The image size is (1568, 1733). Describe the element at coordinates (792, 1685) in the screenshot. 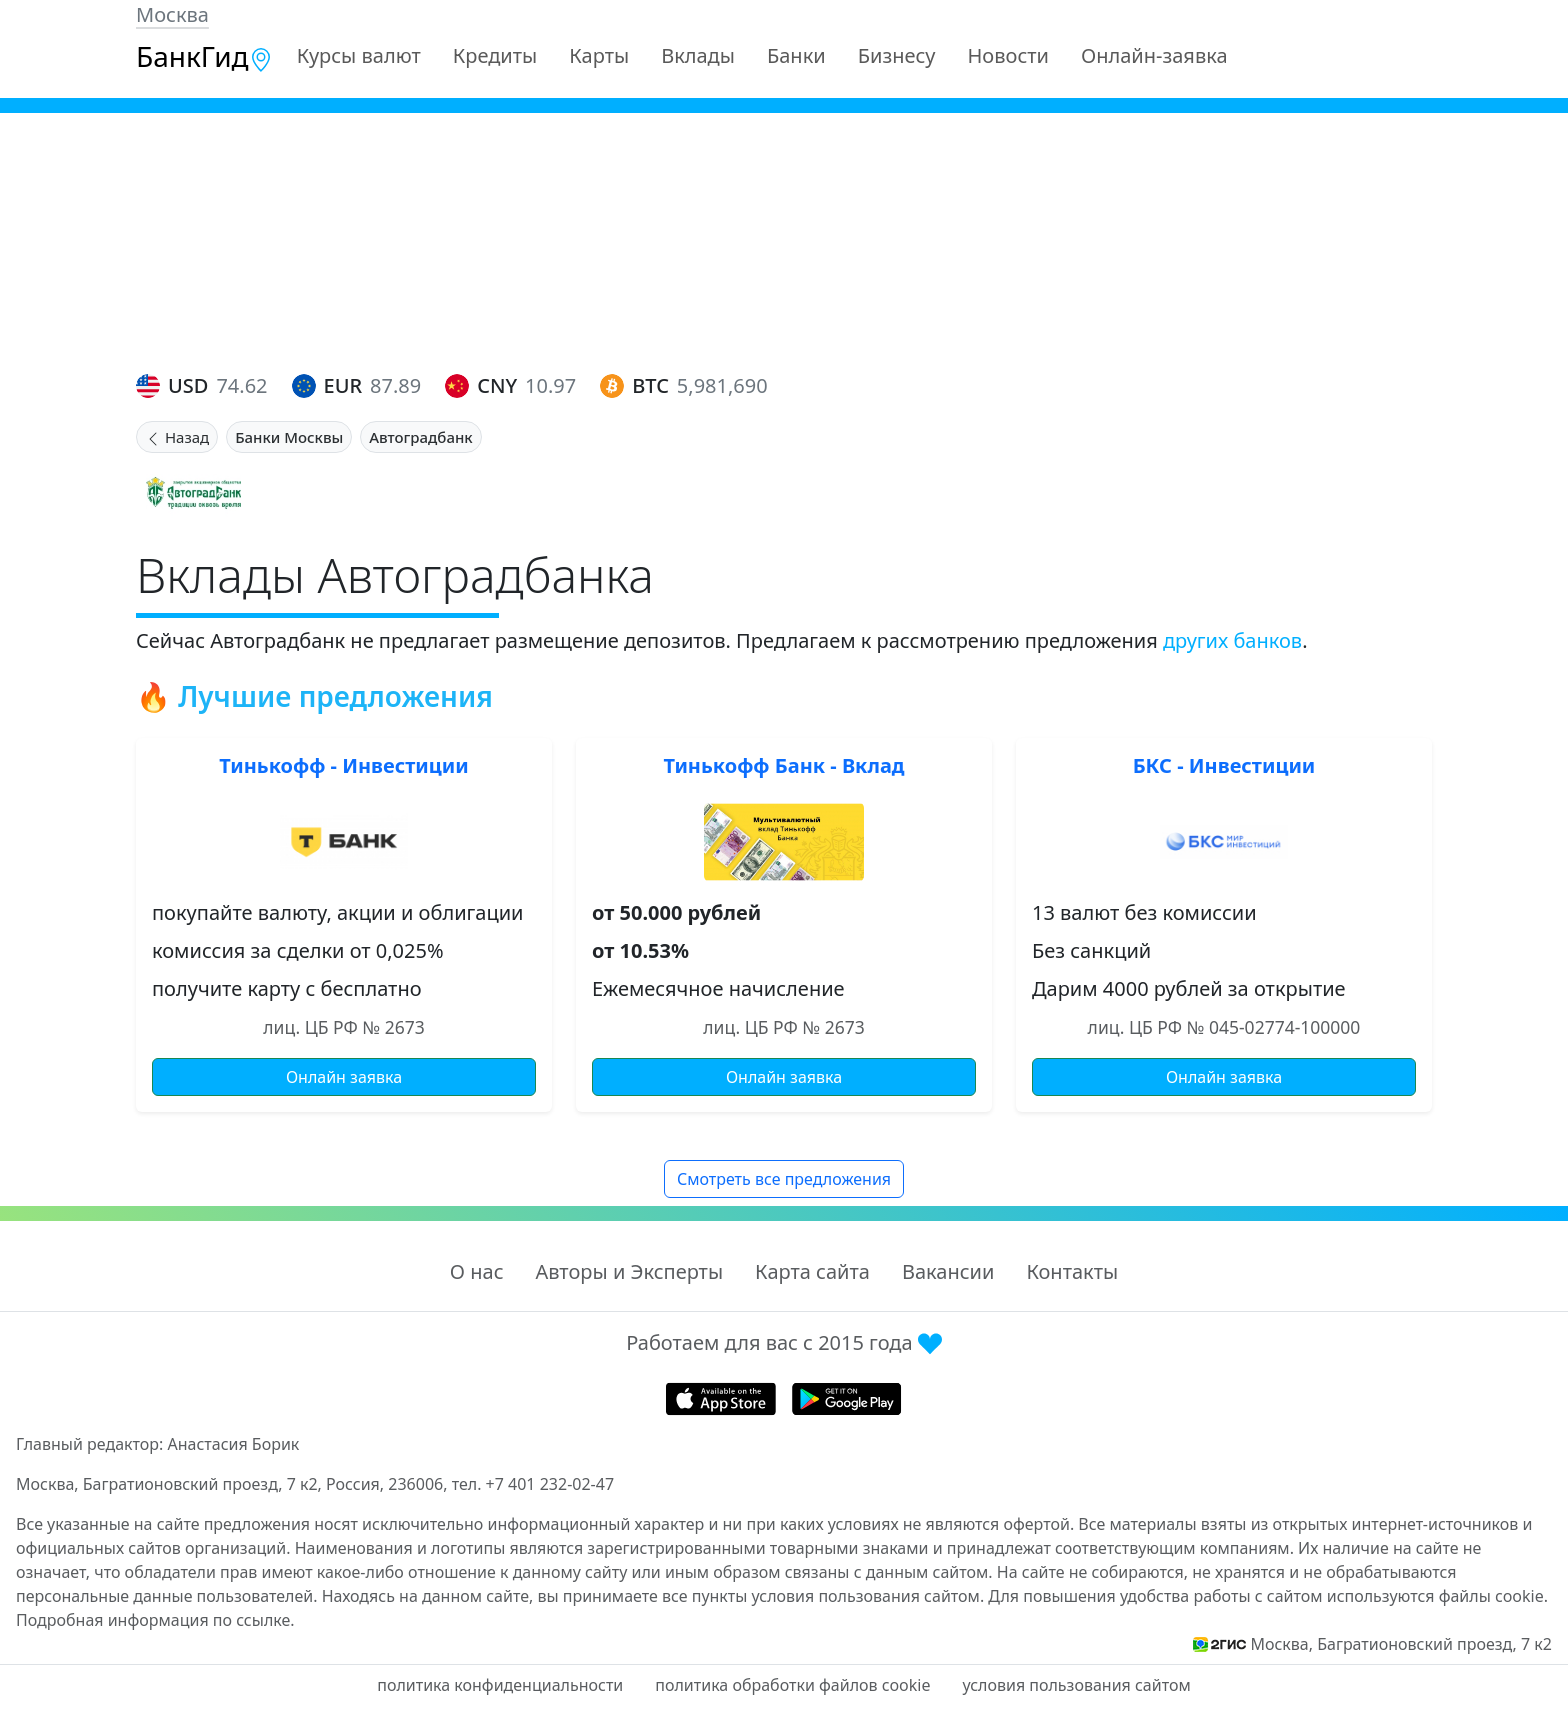

I see `политика обработки файлов cookie` at that location.